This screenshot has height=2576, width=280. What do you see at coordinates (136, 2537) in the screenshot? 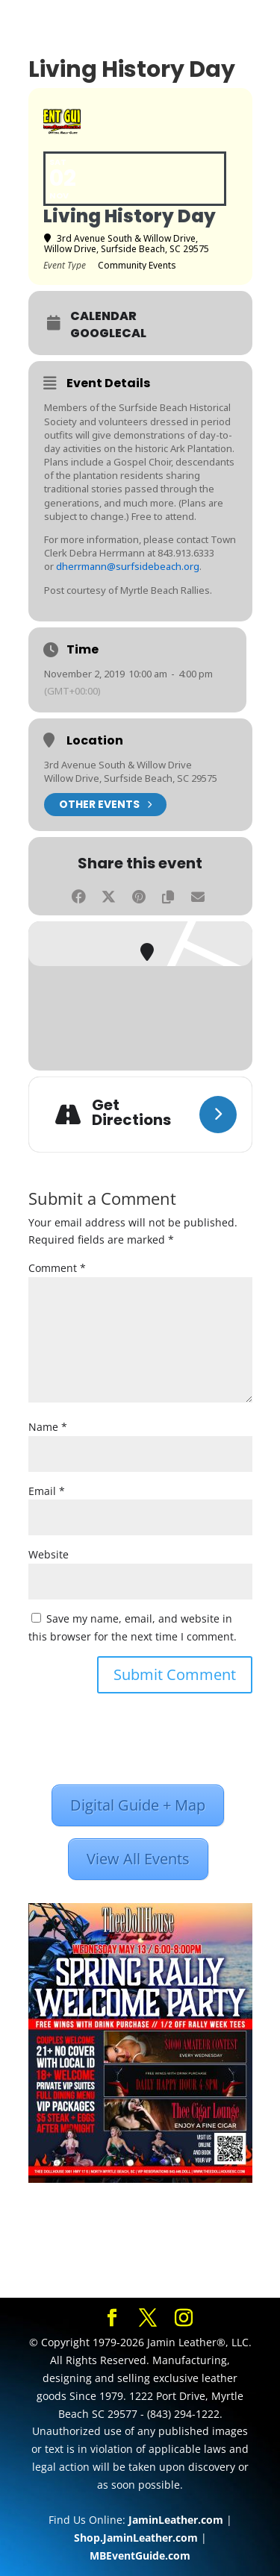
I see `Shop.JaminLeather.com` at bounding box center [136, 2537].